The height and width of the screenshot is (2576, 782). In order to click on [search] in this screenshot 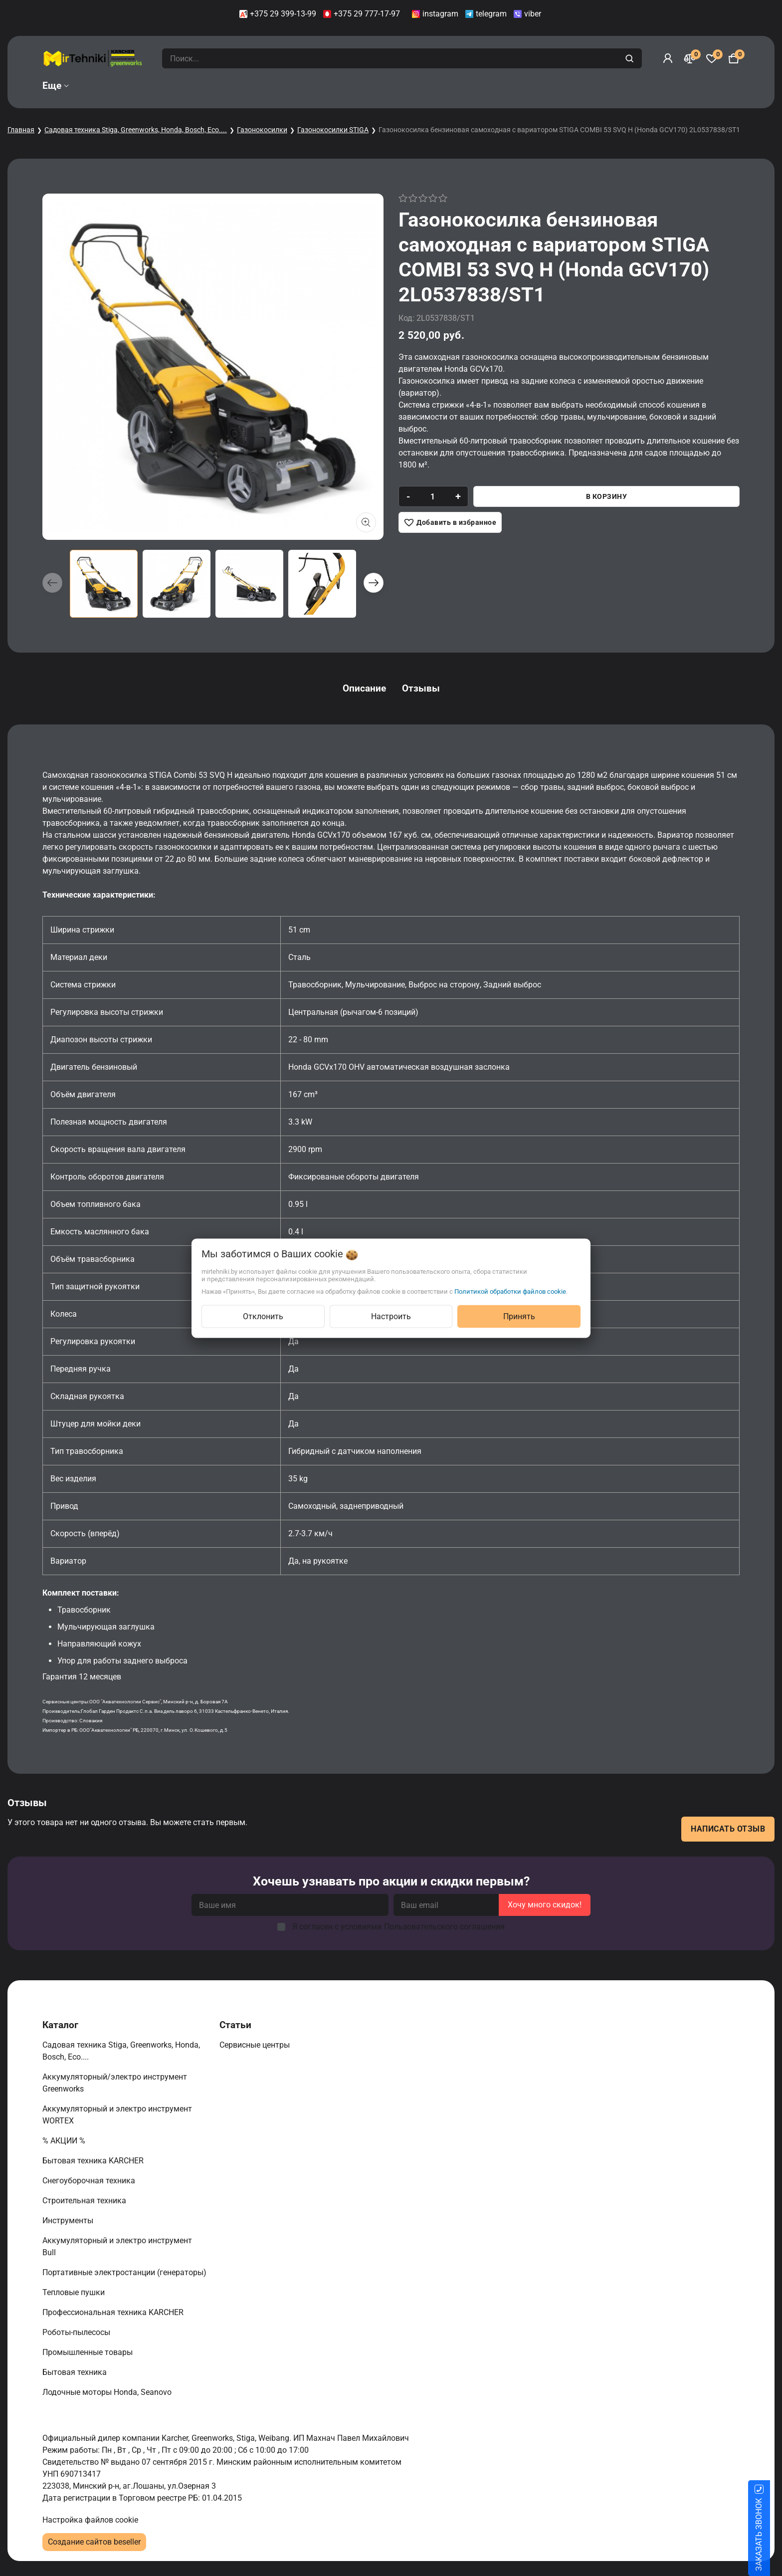, I will do `click(630, 58)`.